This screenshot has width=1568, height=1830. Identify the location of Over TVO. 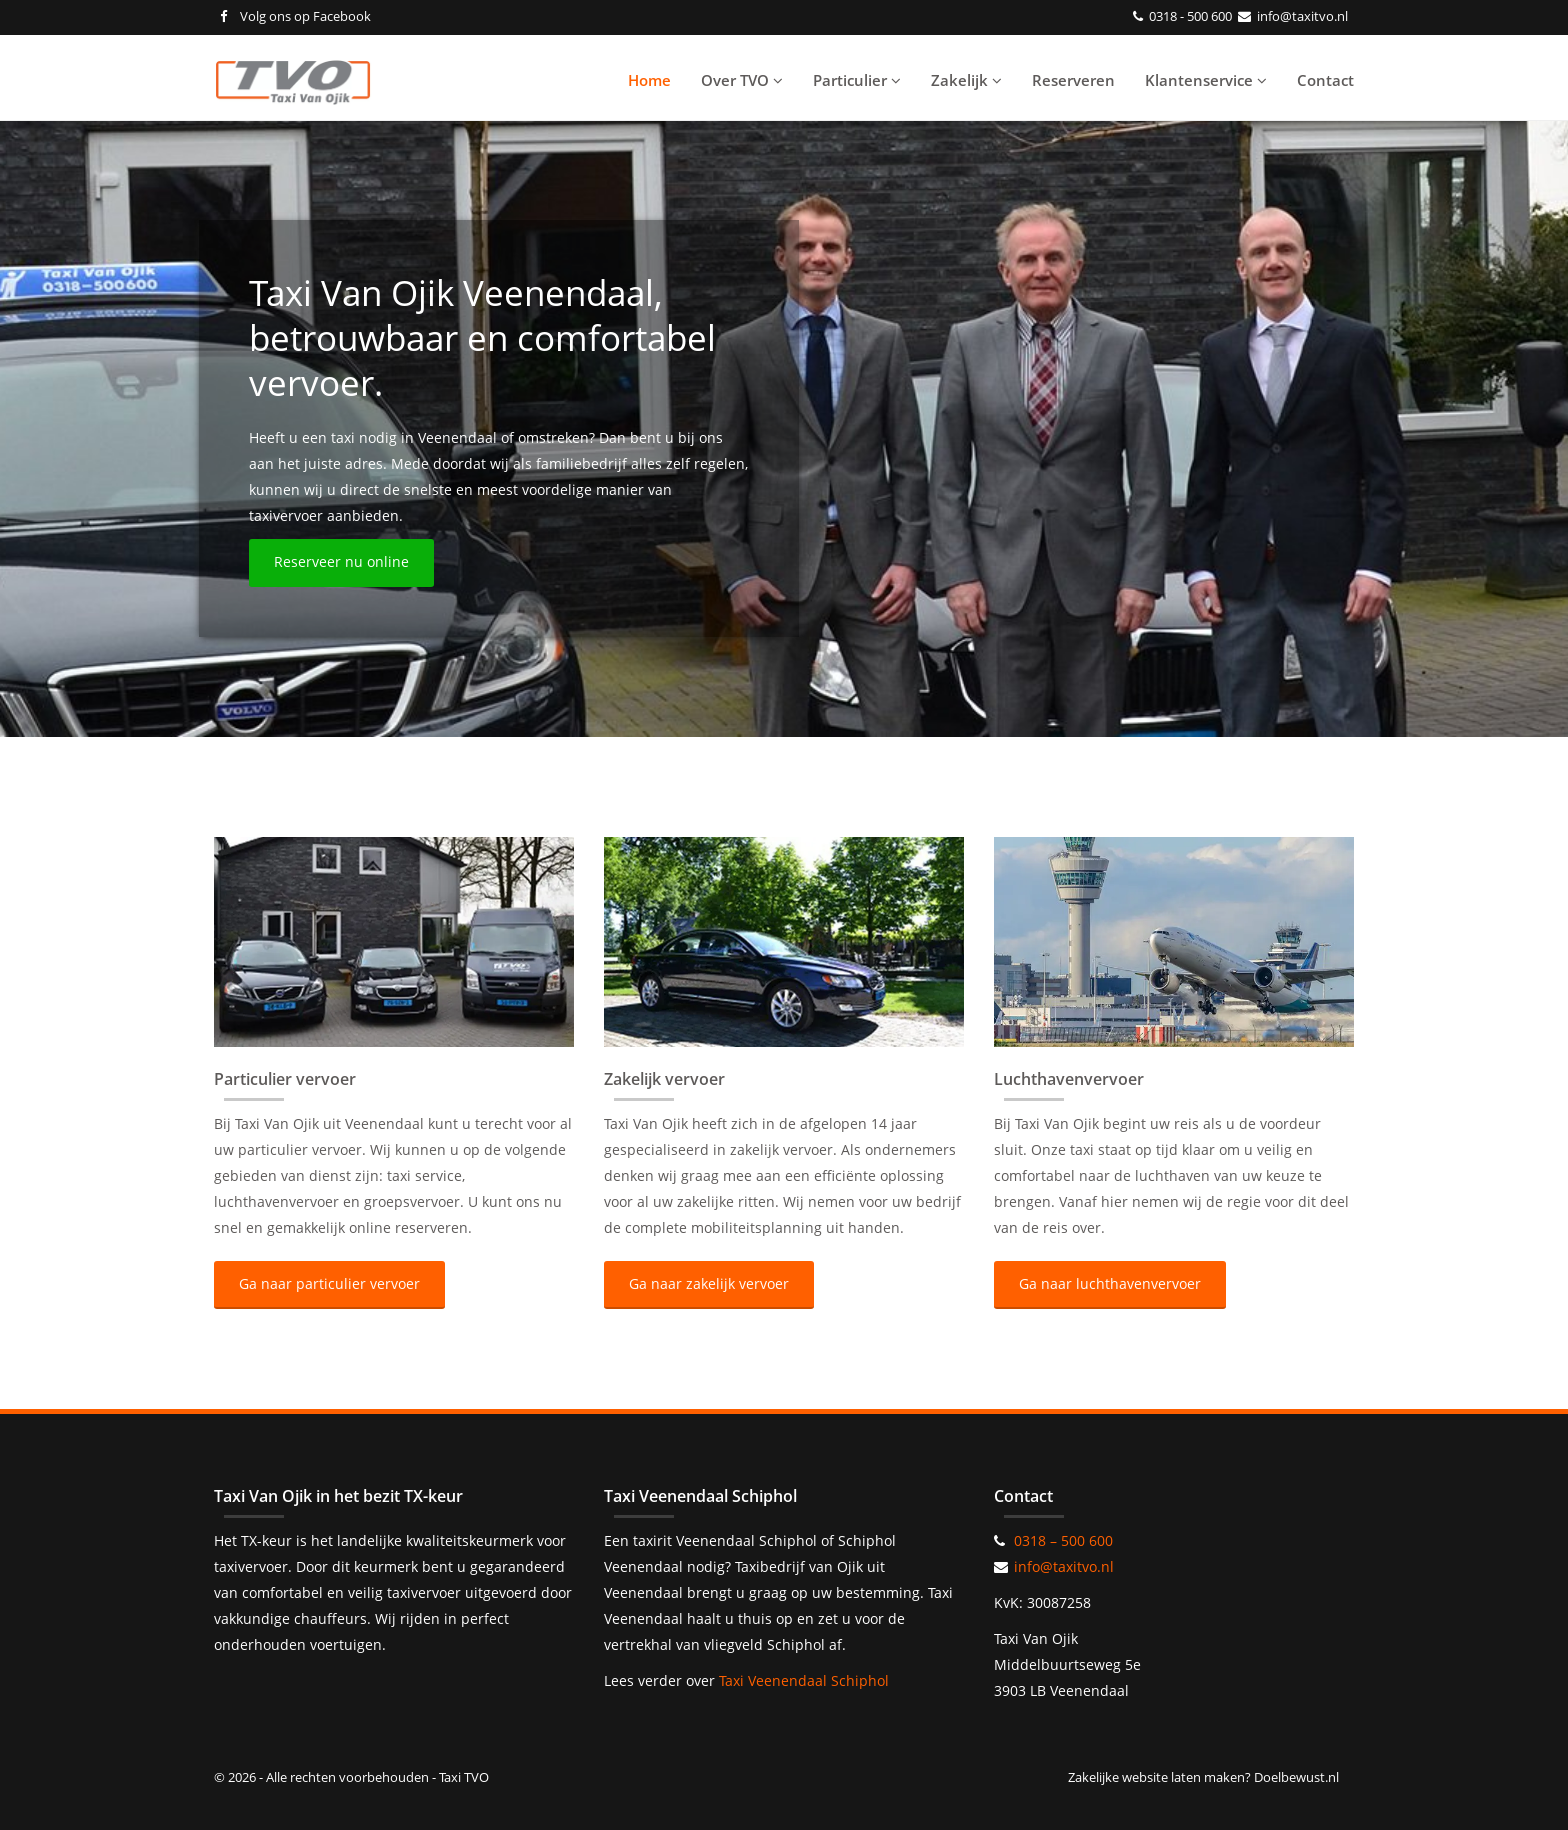
(742, 80).